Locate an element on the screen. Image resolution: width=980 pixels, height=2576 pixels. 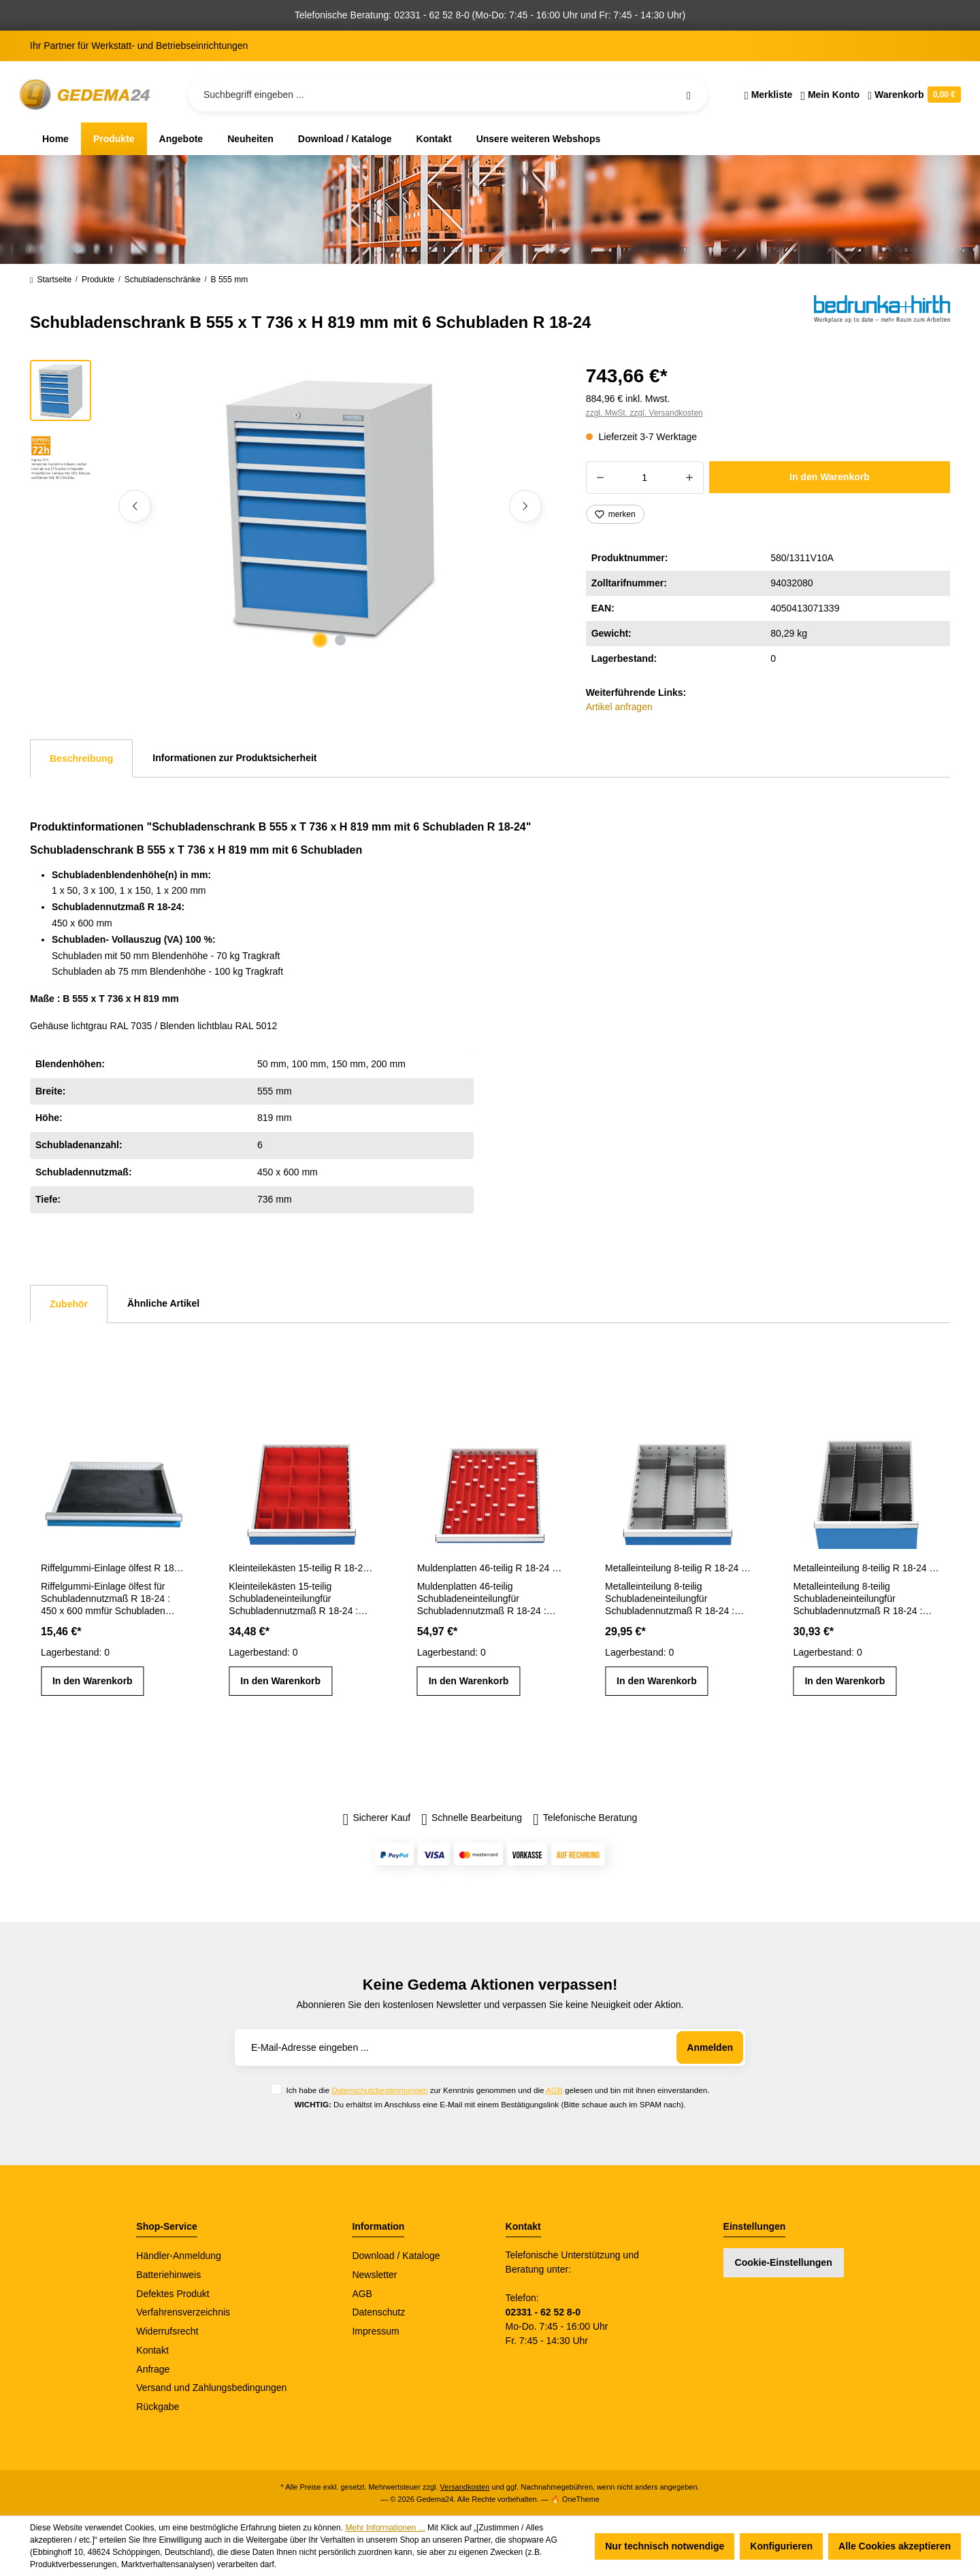
[Anzahl] is located at coordinates (644, 477).